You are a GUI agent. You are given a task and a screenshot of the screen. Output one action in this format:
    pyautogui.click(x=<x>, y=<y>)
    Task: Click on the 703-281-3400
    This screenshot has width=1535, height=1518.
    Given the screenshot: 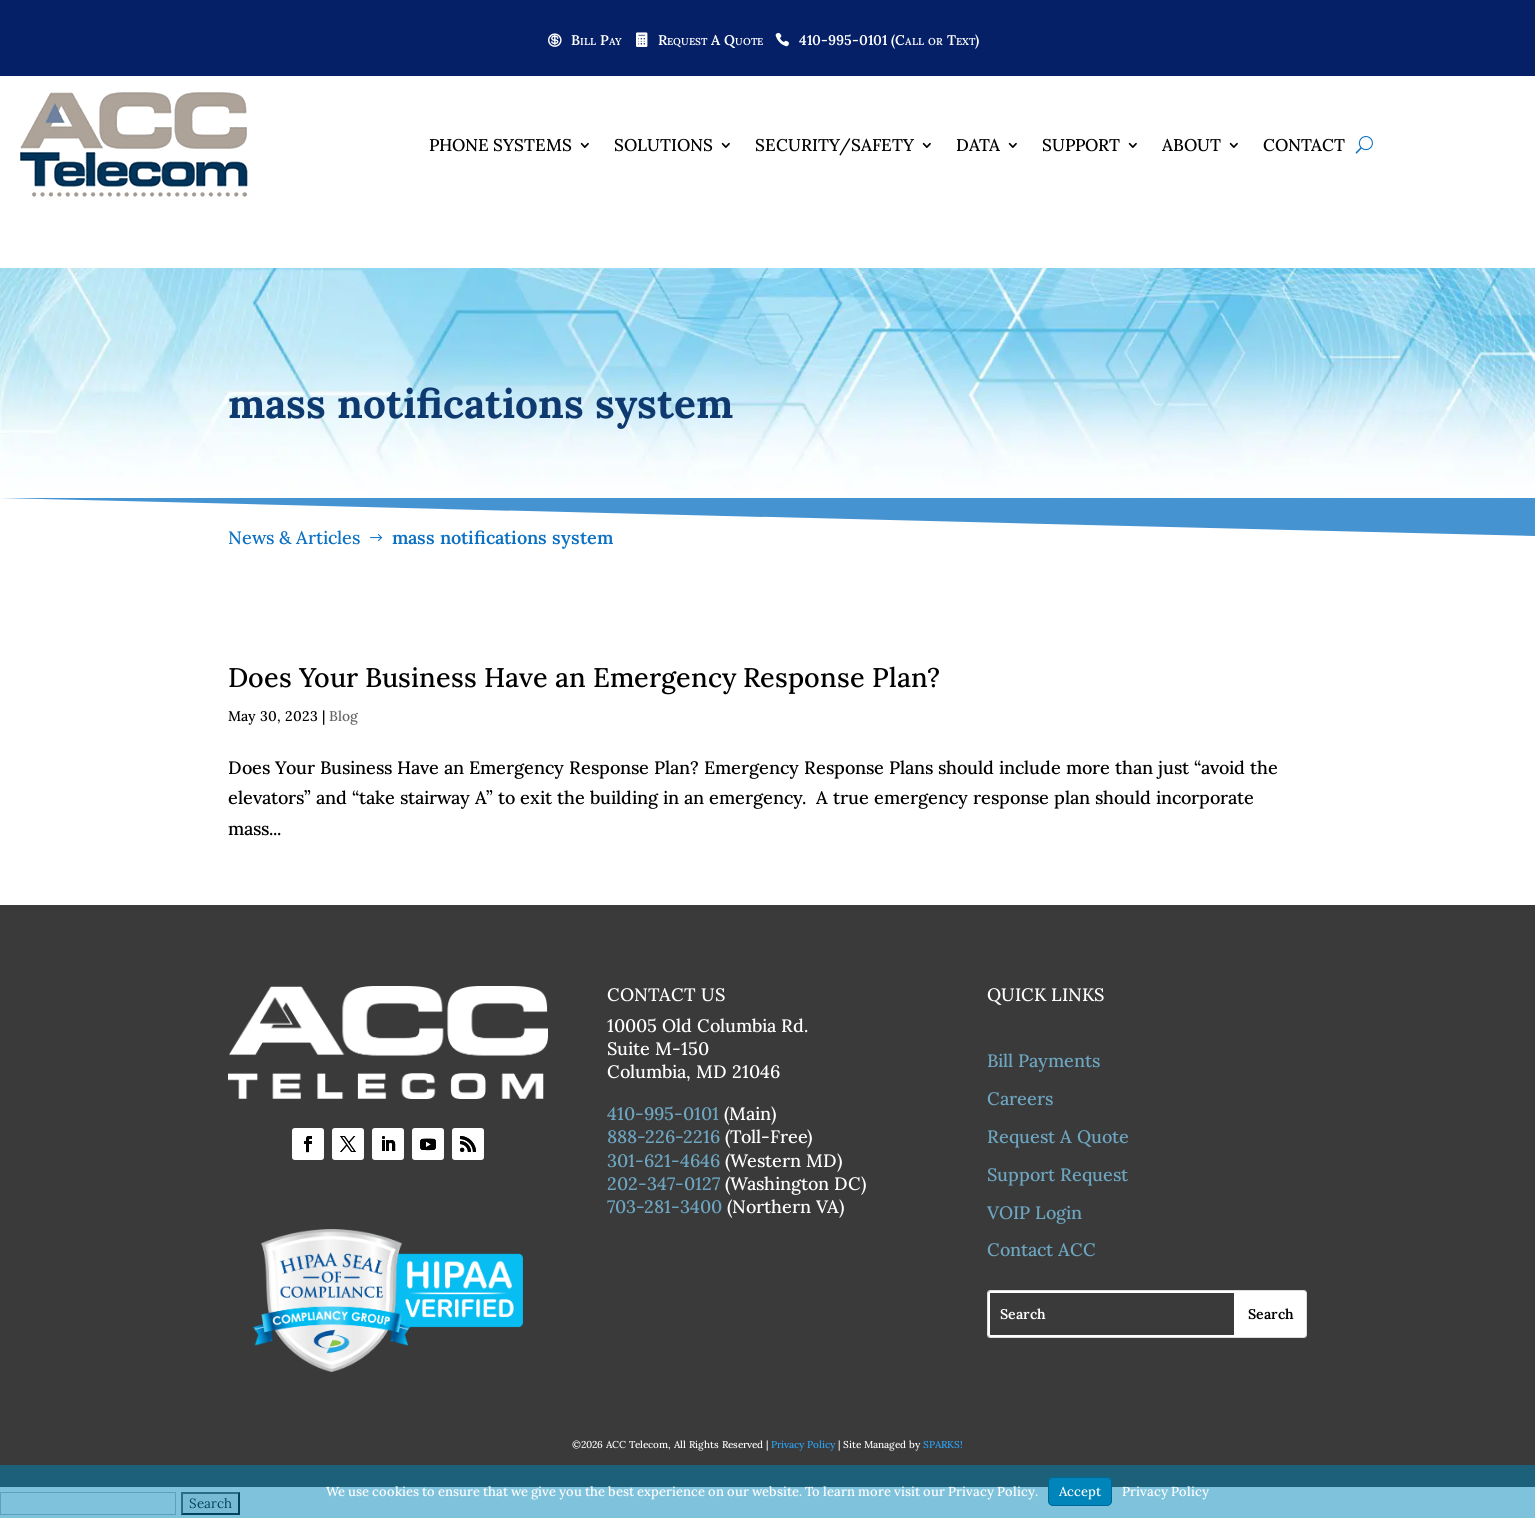 What is the action you would take?
    pyautogui.click(x=664, y=1206)
    